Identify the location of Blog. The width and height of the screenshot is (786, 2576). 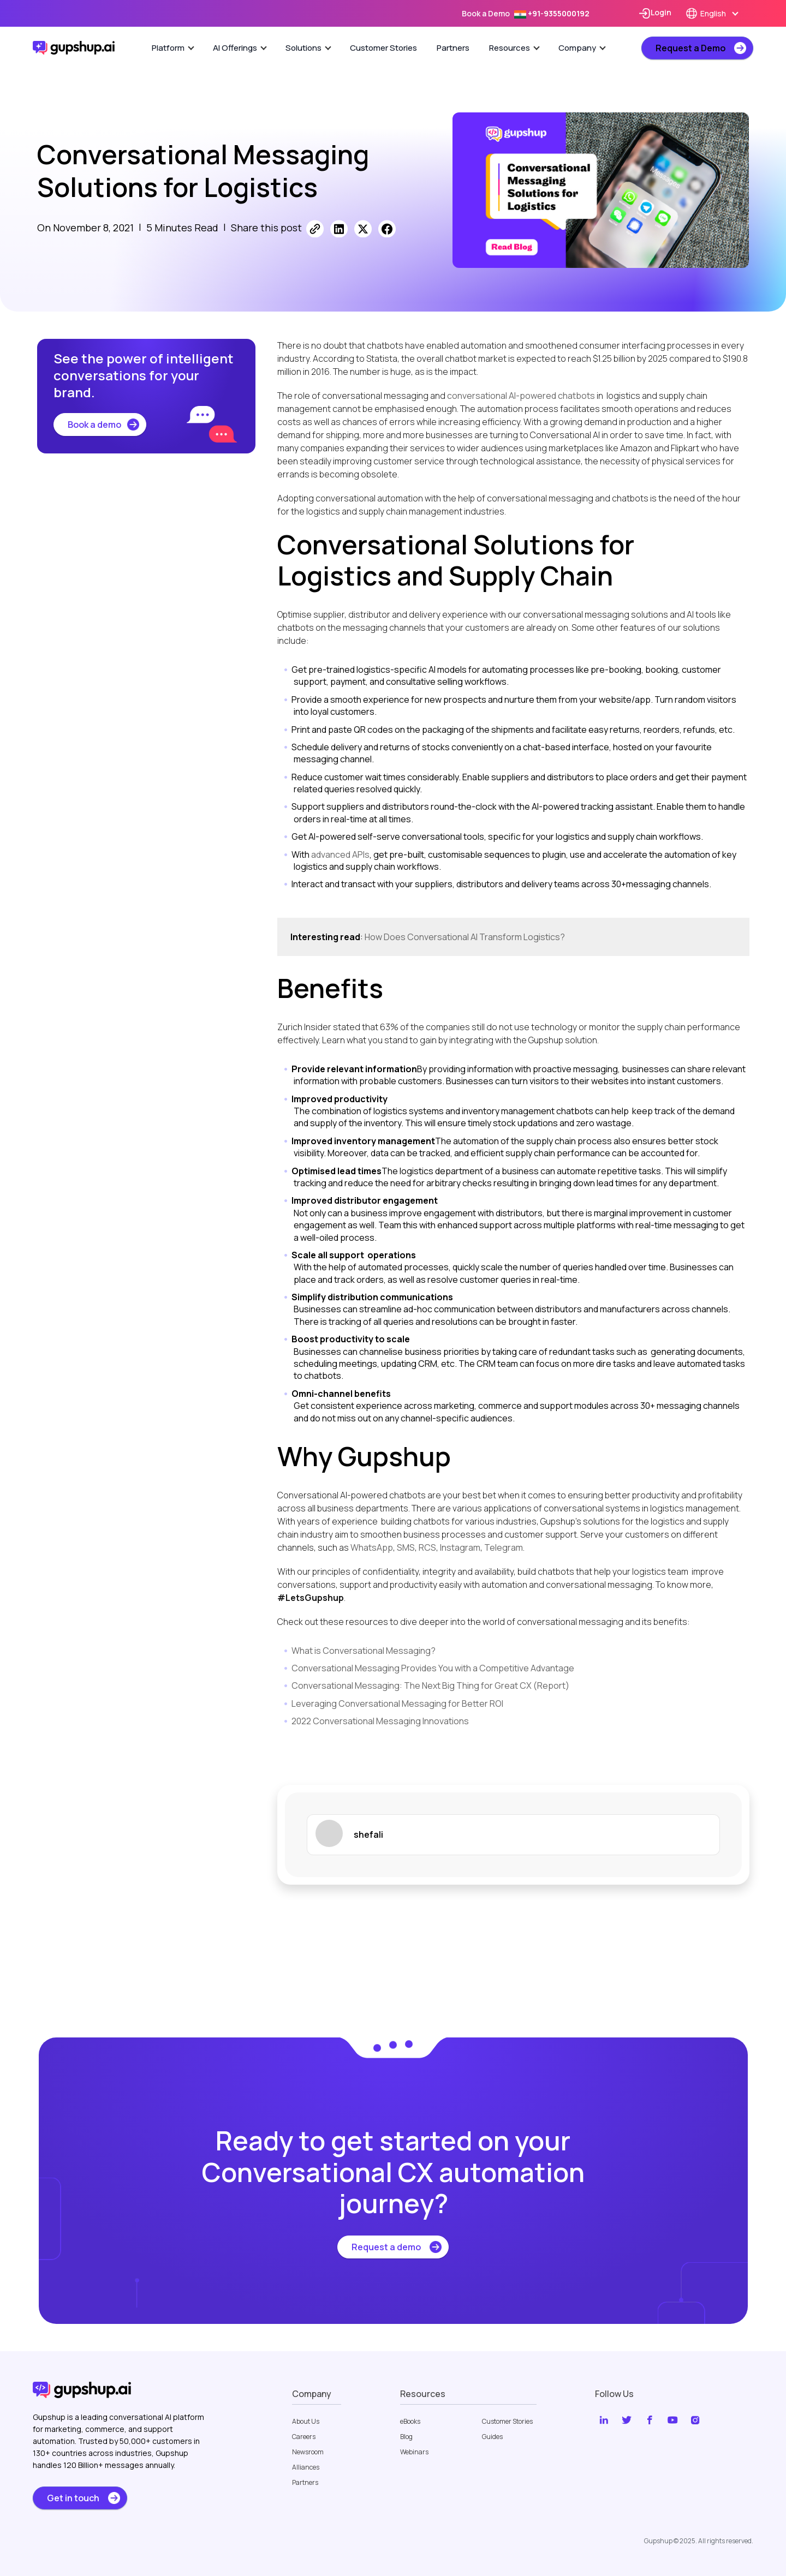
(406, 2436).